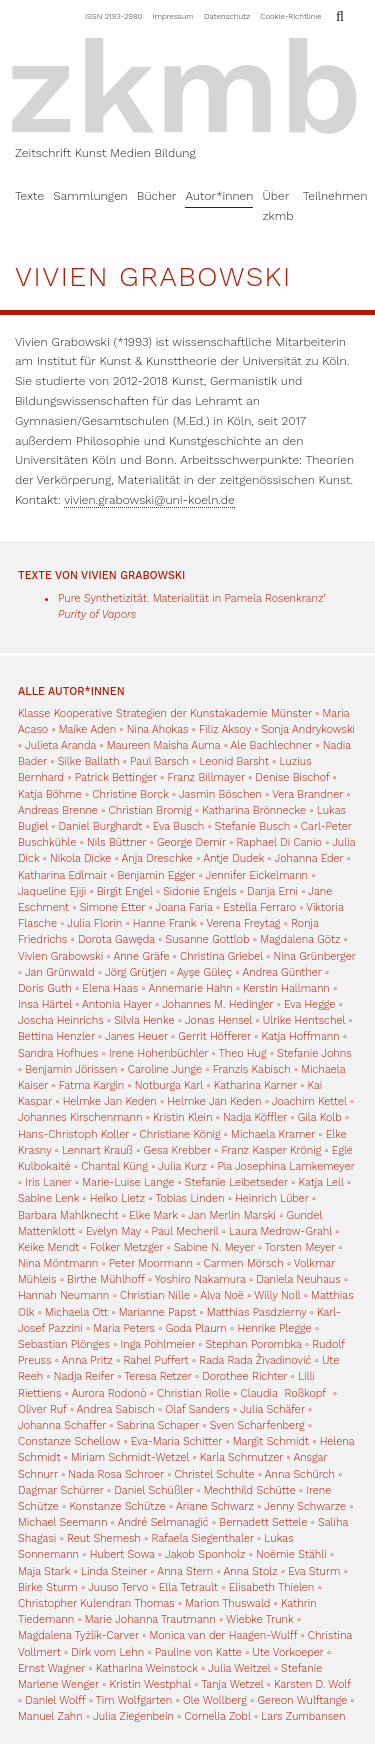  Describe the element at coordinates (335, 196) in the screenshot. I see `Teilnehmen` at that location.